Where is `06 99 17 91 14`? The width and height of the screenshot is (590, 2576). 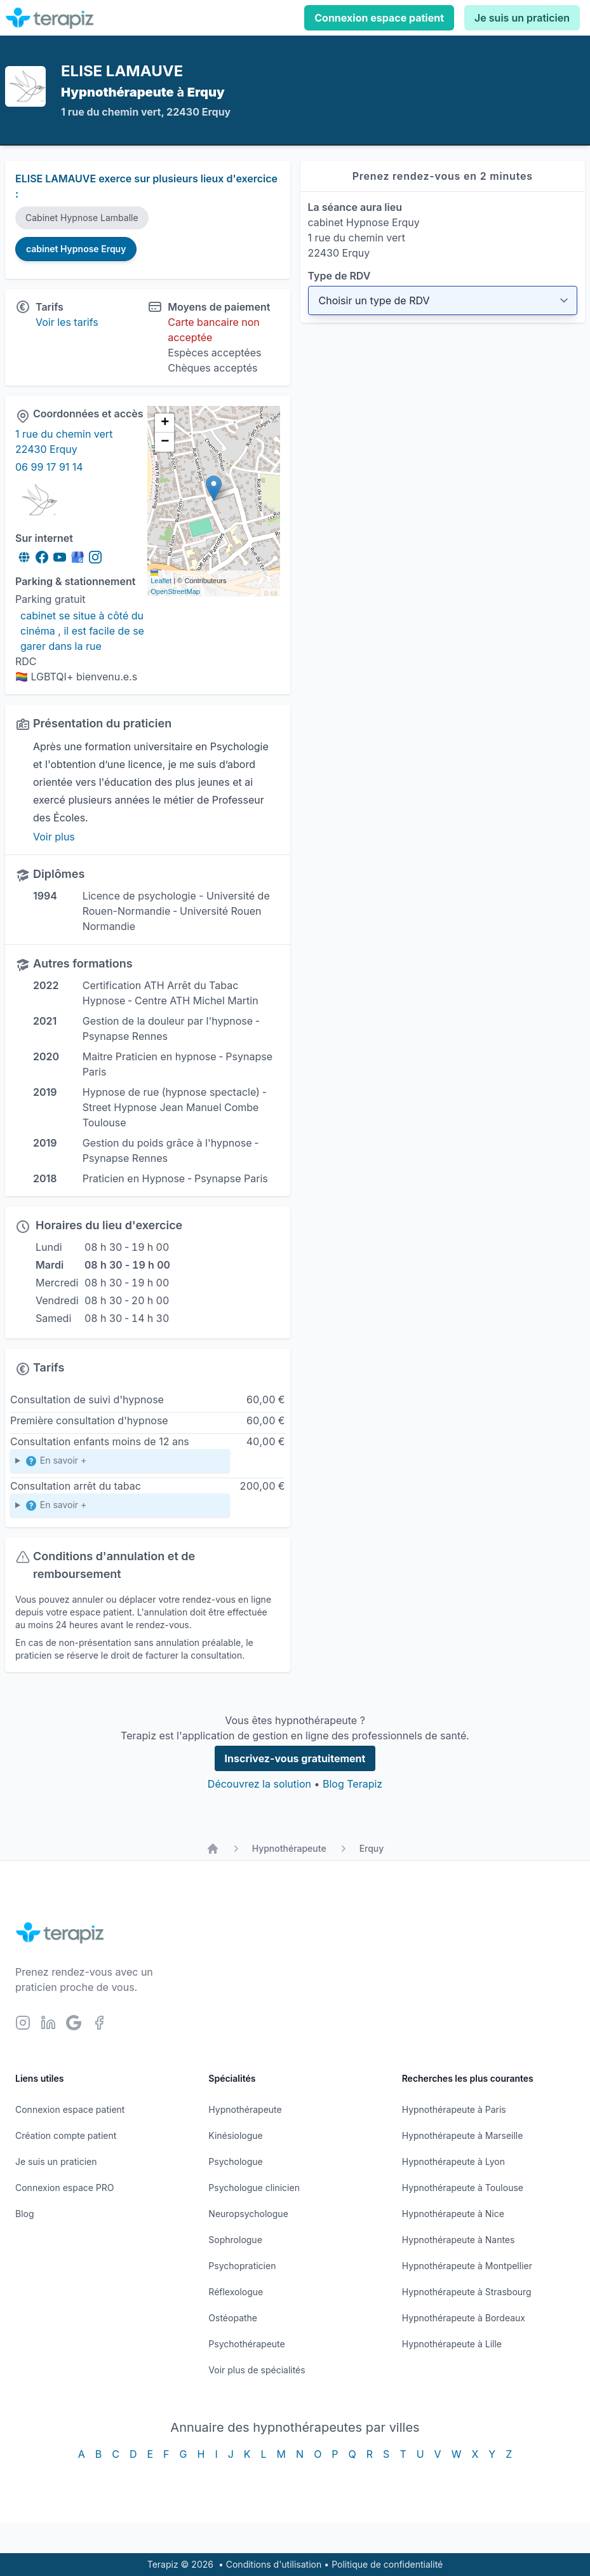 06 99 17 91 14 is located at coordinates (49, 467).